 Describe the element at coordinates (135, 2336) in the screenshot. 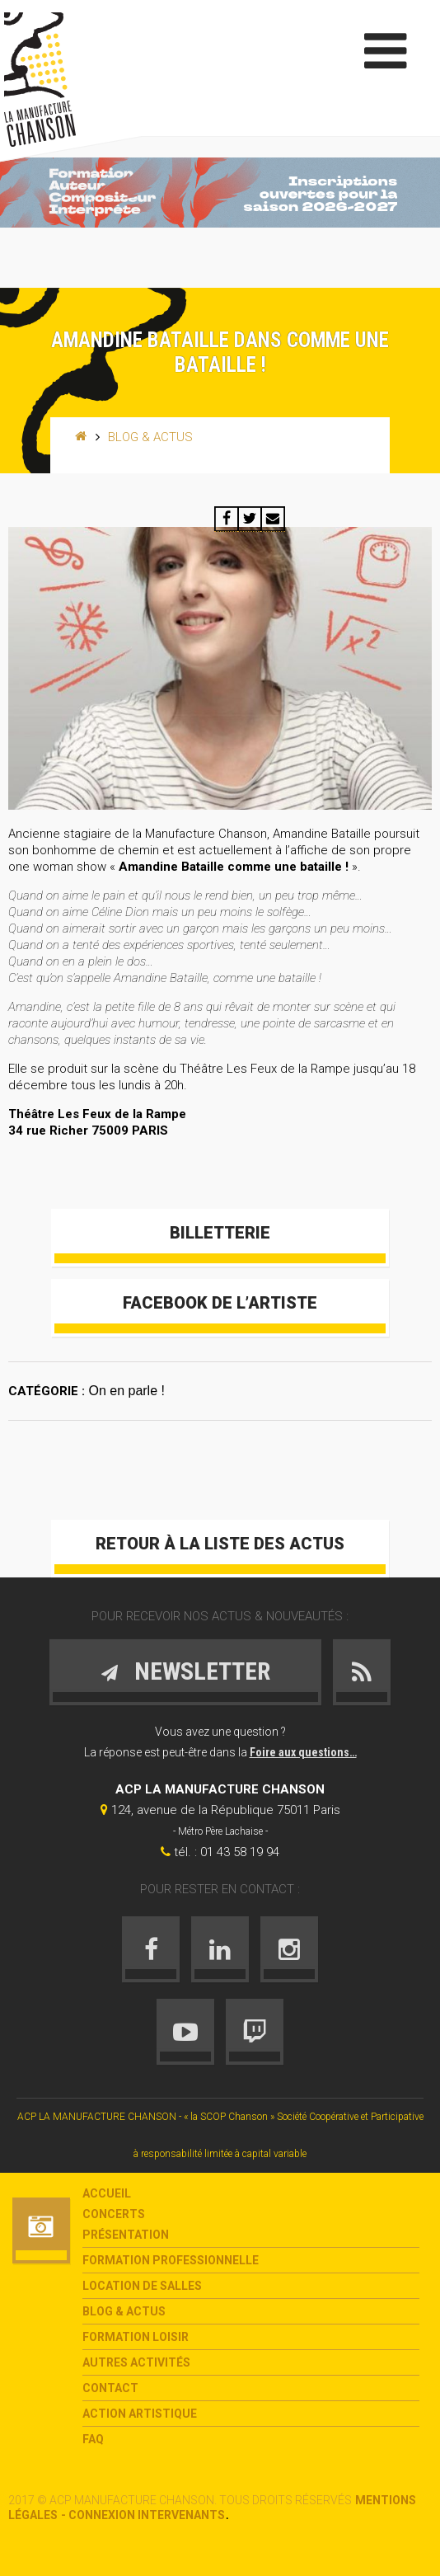

I see `Formation loisir` at that location.